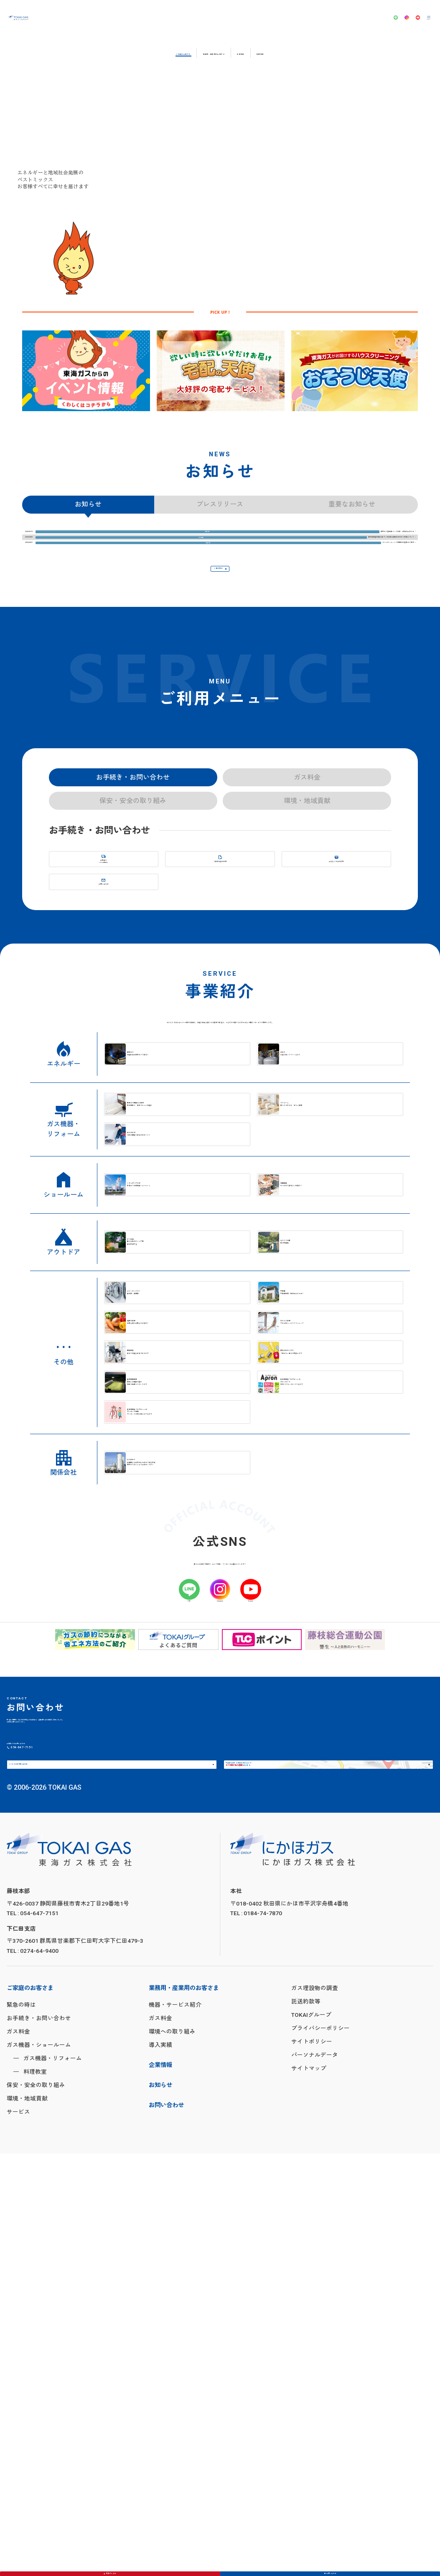 The width and height of the screenshot is (440, 2576). I want to click on 企業情報, so click(287, 52).